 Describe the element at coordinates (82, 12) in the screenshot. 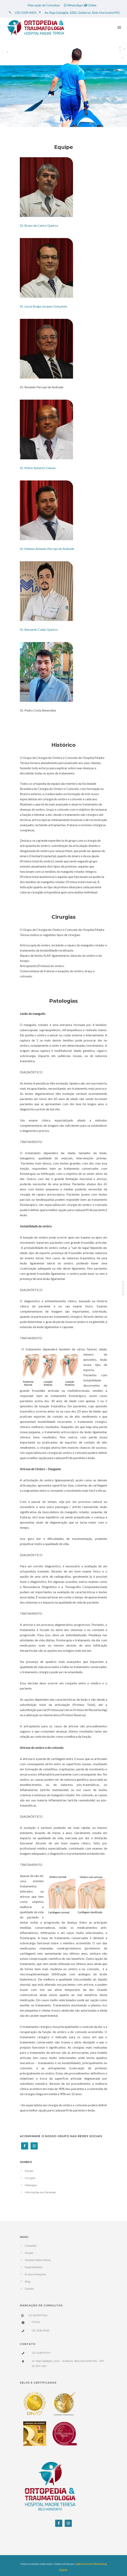

I see `Av. Raja Gabáglia, 1002, Gutierrez, Belo Horizonte/MG` at that location.